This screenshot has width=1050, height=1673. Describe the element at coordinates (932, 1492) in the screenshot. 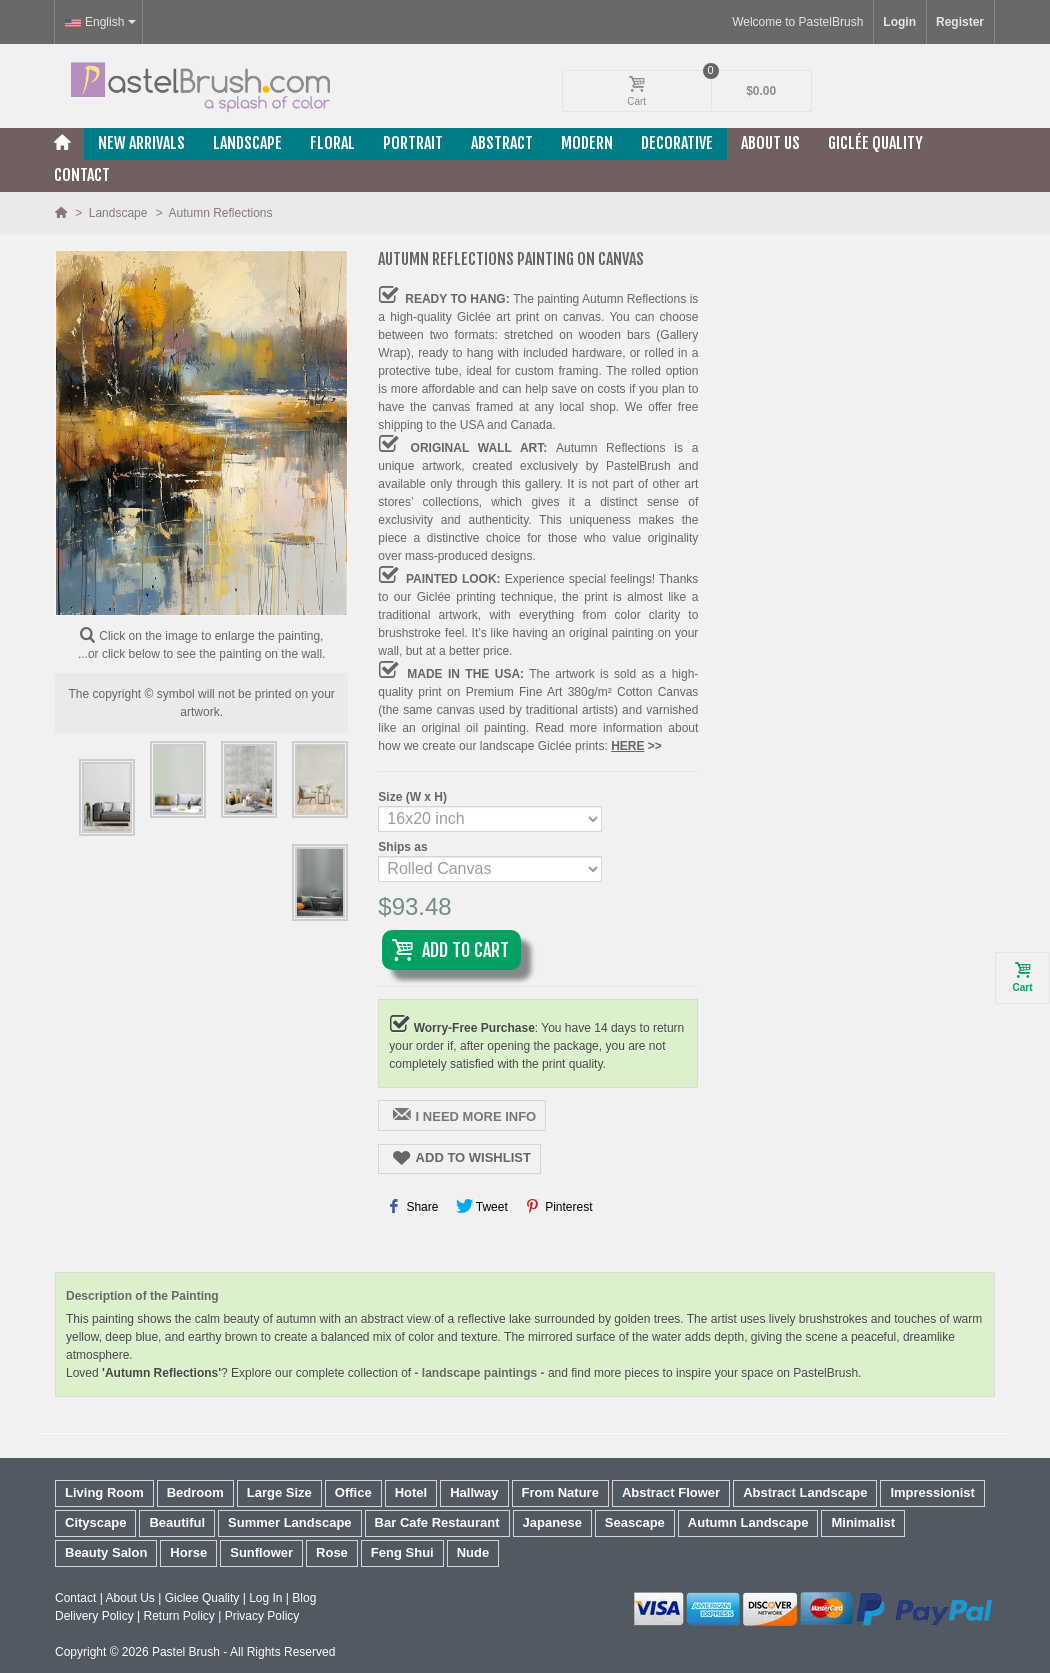

I see `Impressionist` at that location.